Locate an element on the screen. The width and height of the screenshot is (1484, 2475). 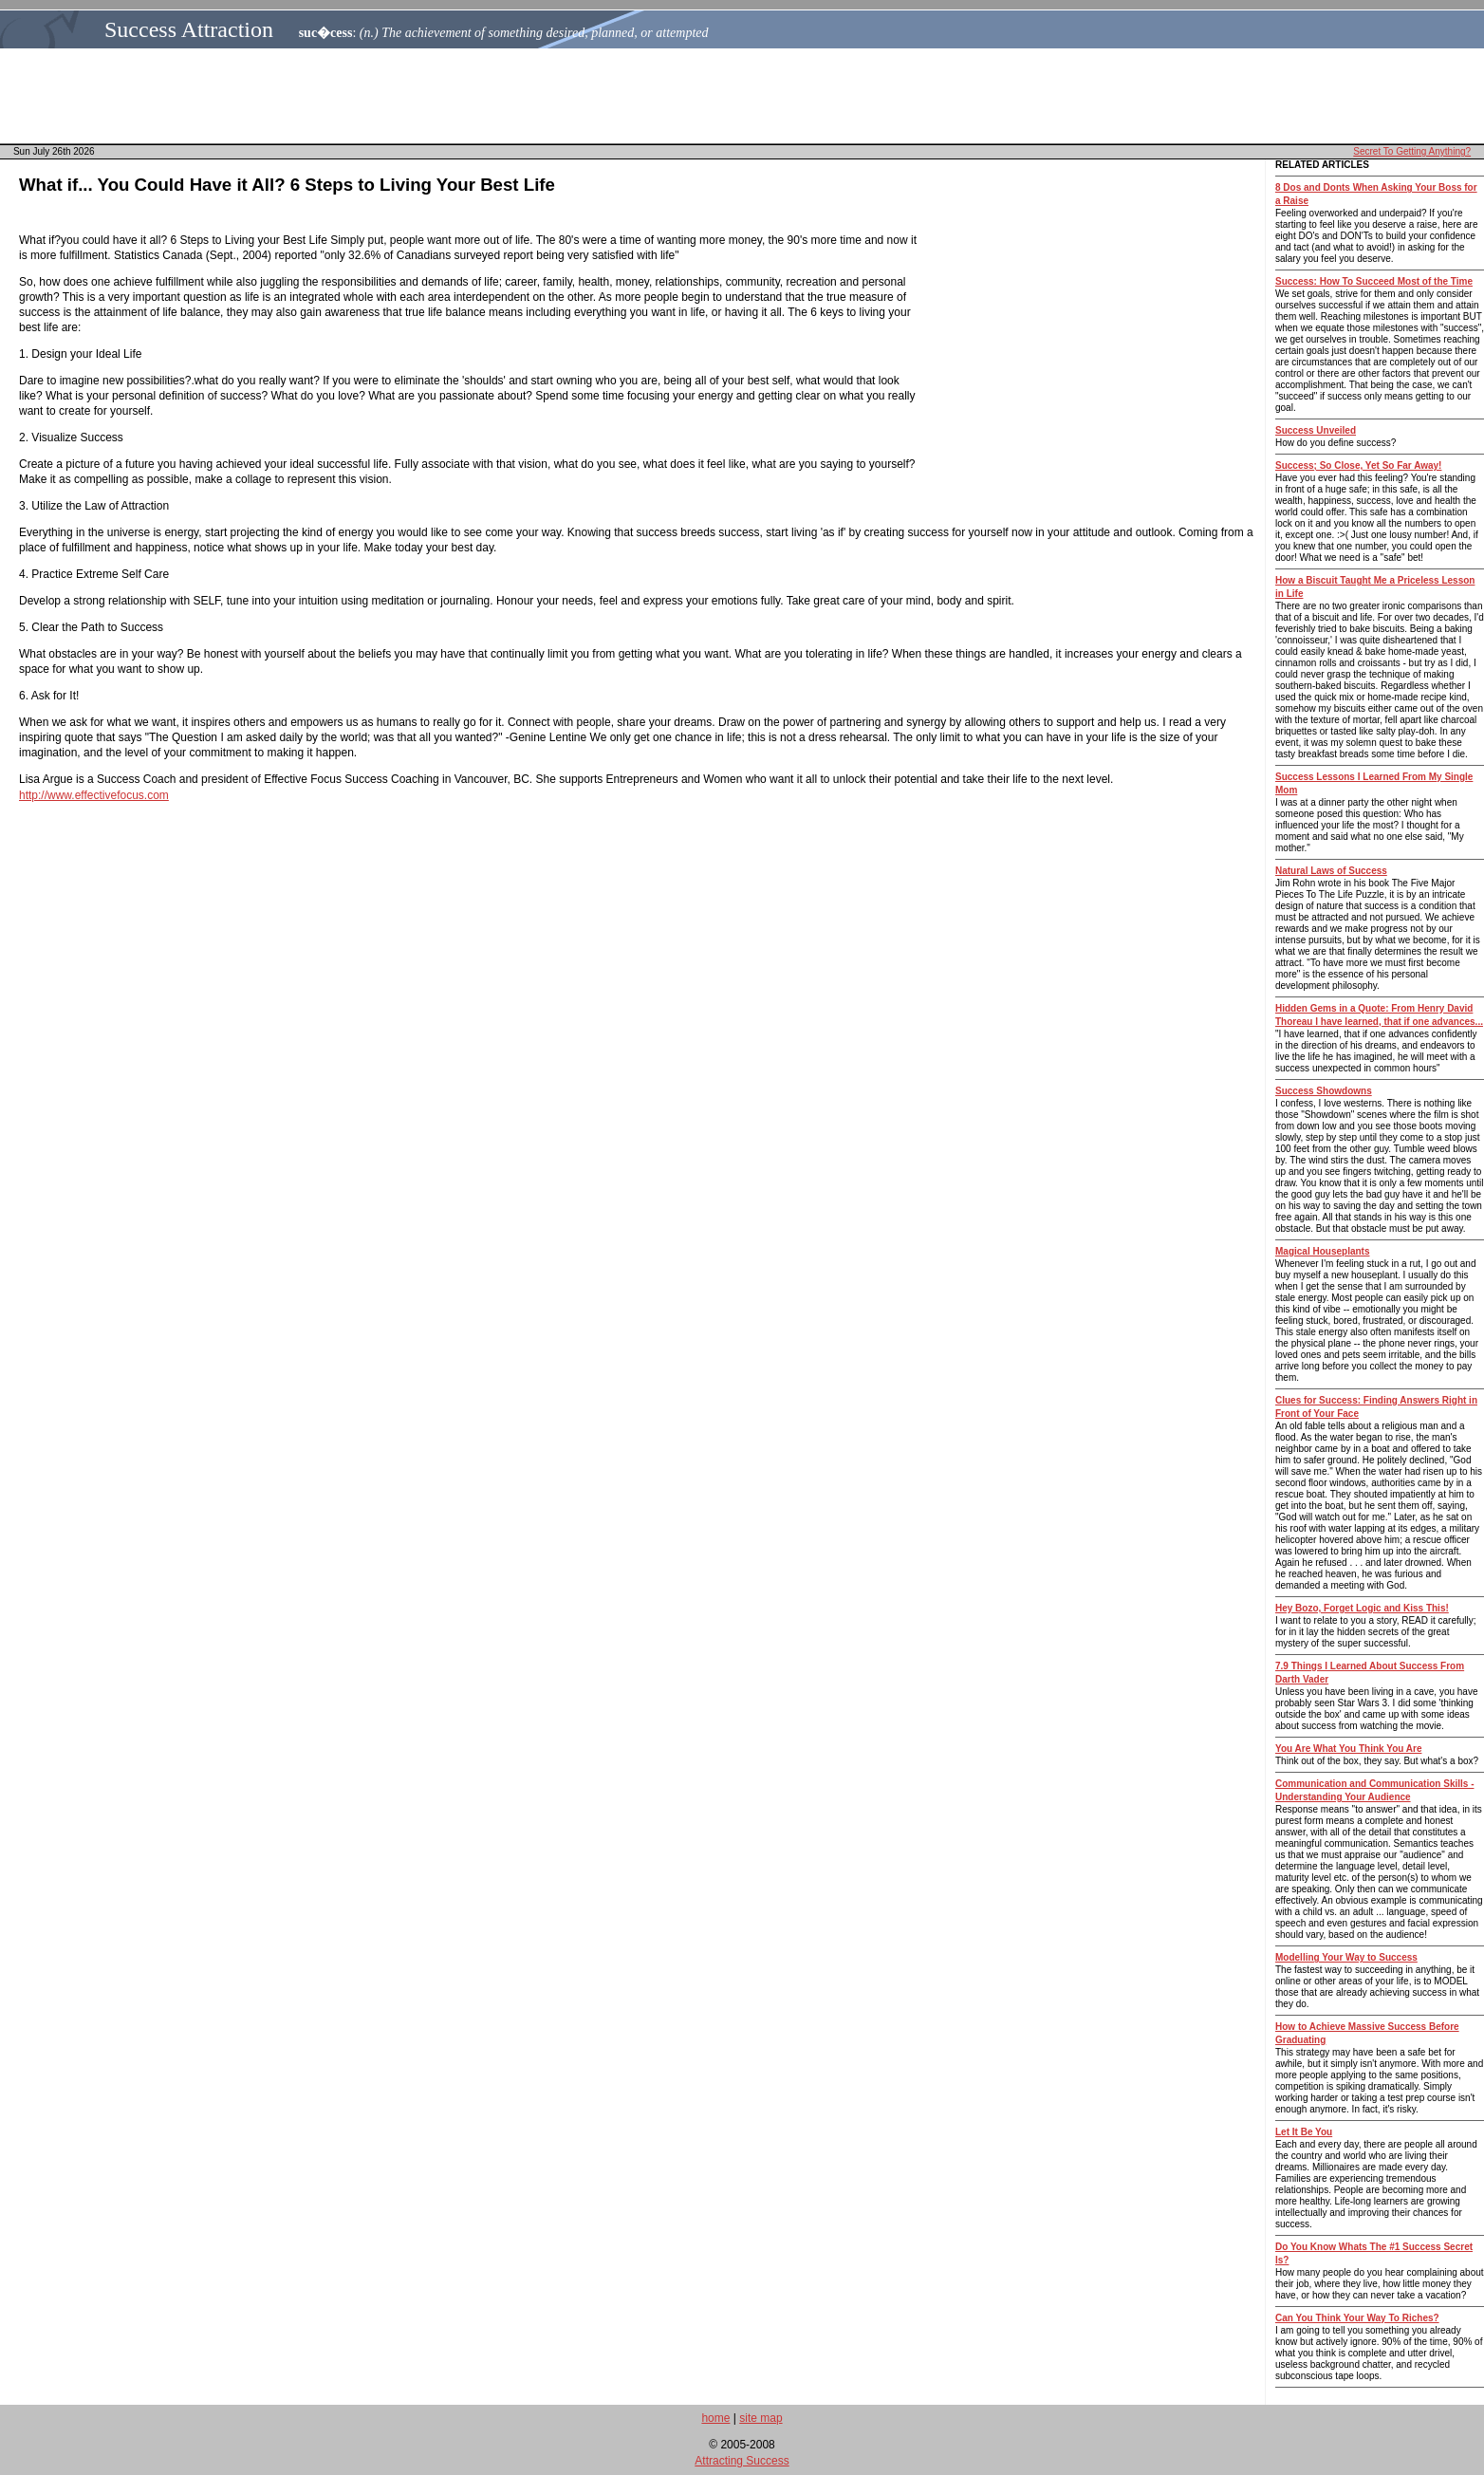
site map is located at coordinates (760, 2418).